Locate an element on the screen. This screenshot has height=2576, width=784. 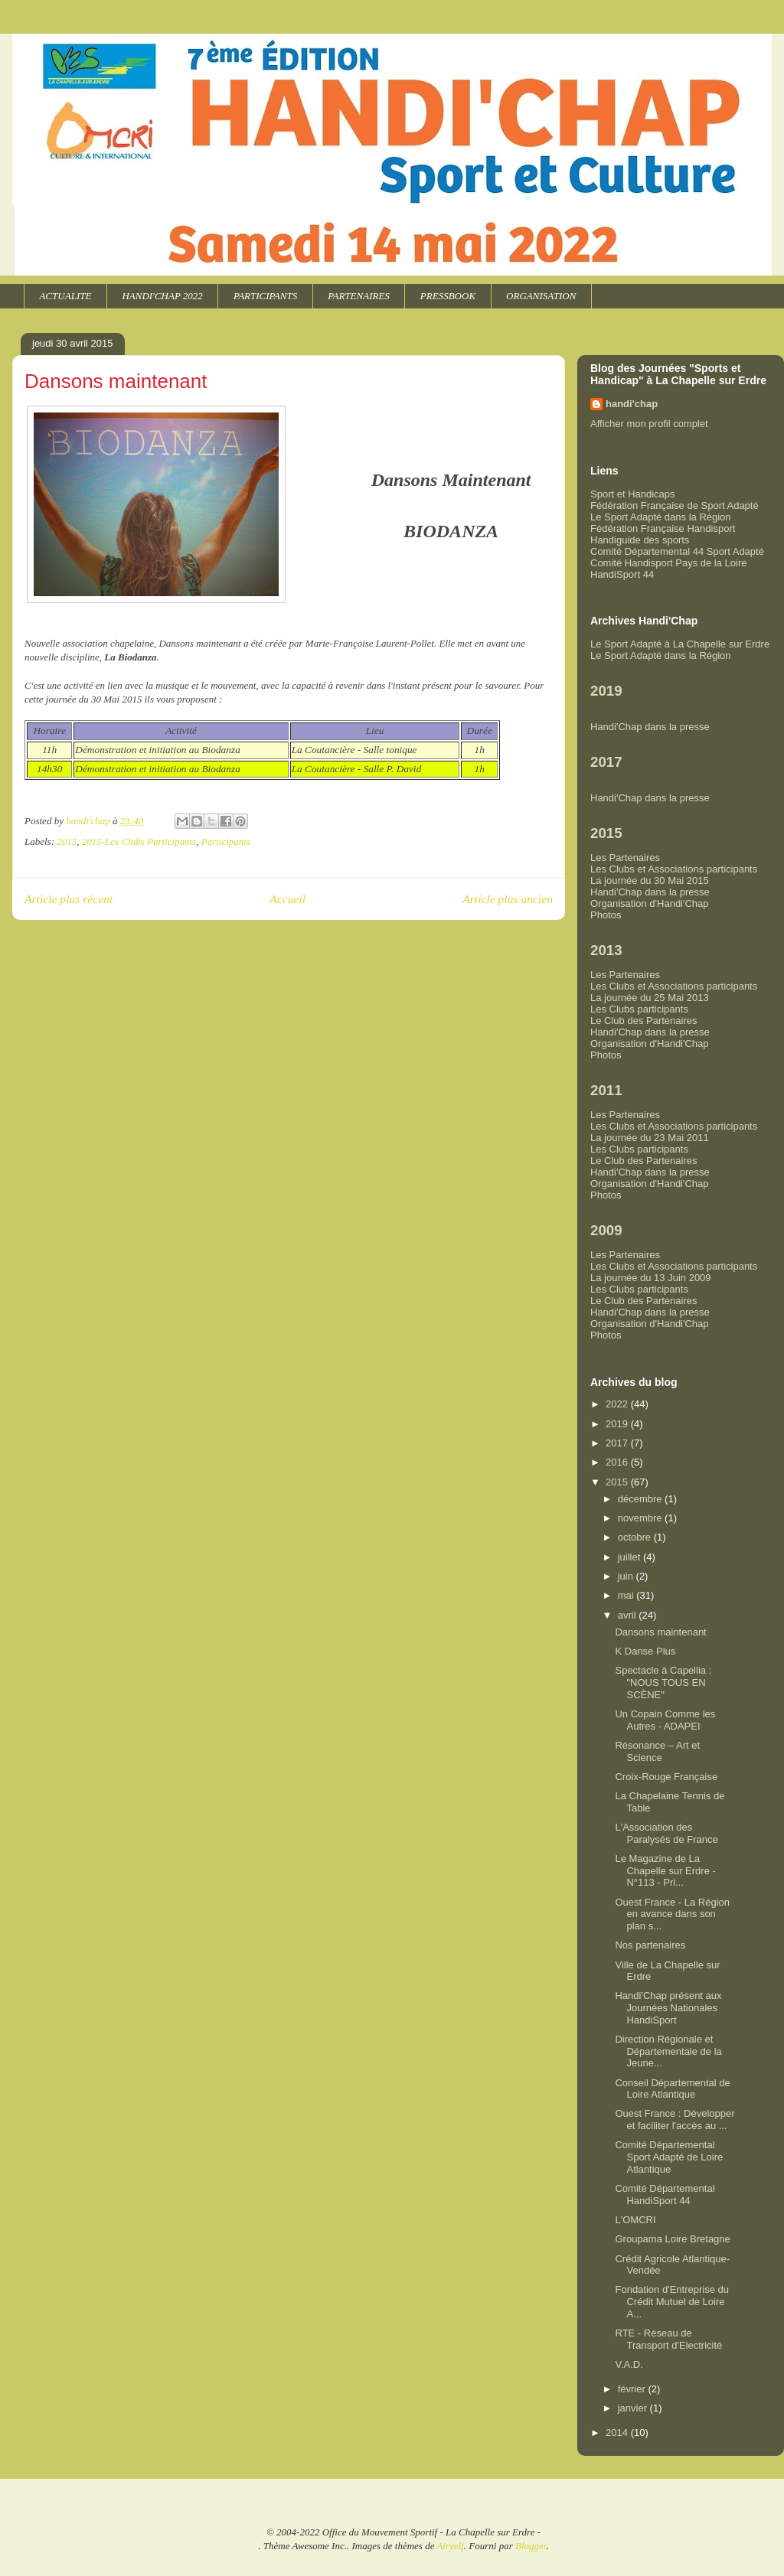
La journée du 13 Juin 2009 is located at coordinates (650, 1277).